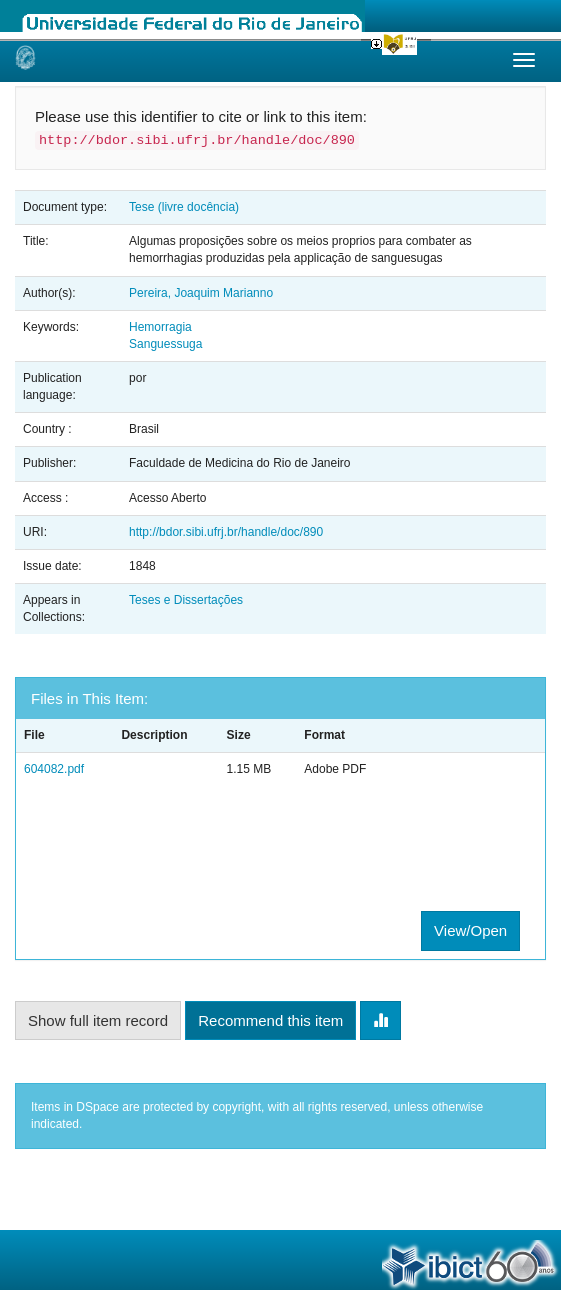 The image size is (561, 1311). What do you see at coordinates (201, 293) in the screenshot?
I see `Pereira, Joaquim Marianno` at bounding box center [201, 293].